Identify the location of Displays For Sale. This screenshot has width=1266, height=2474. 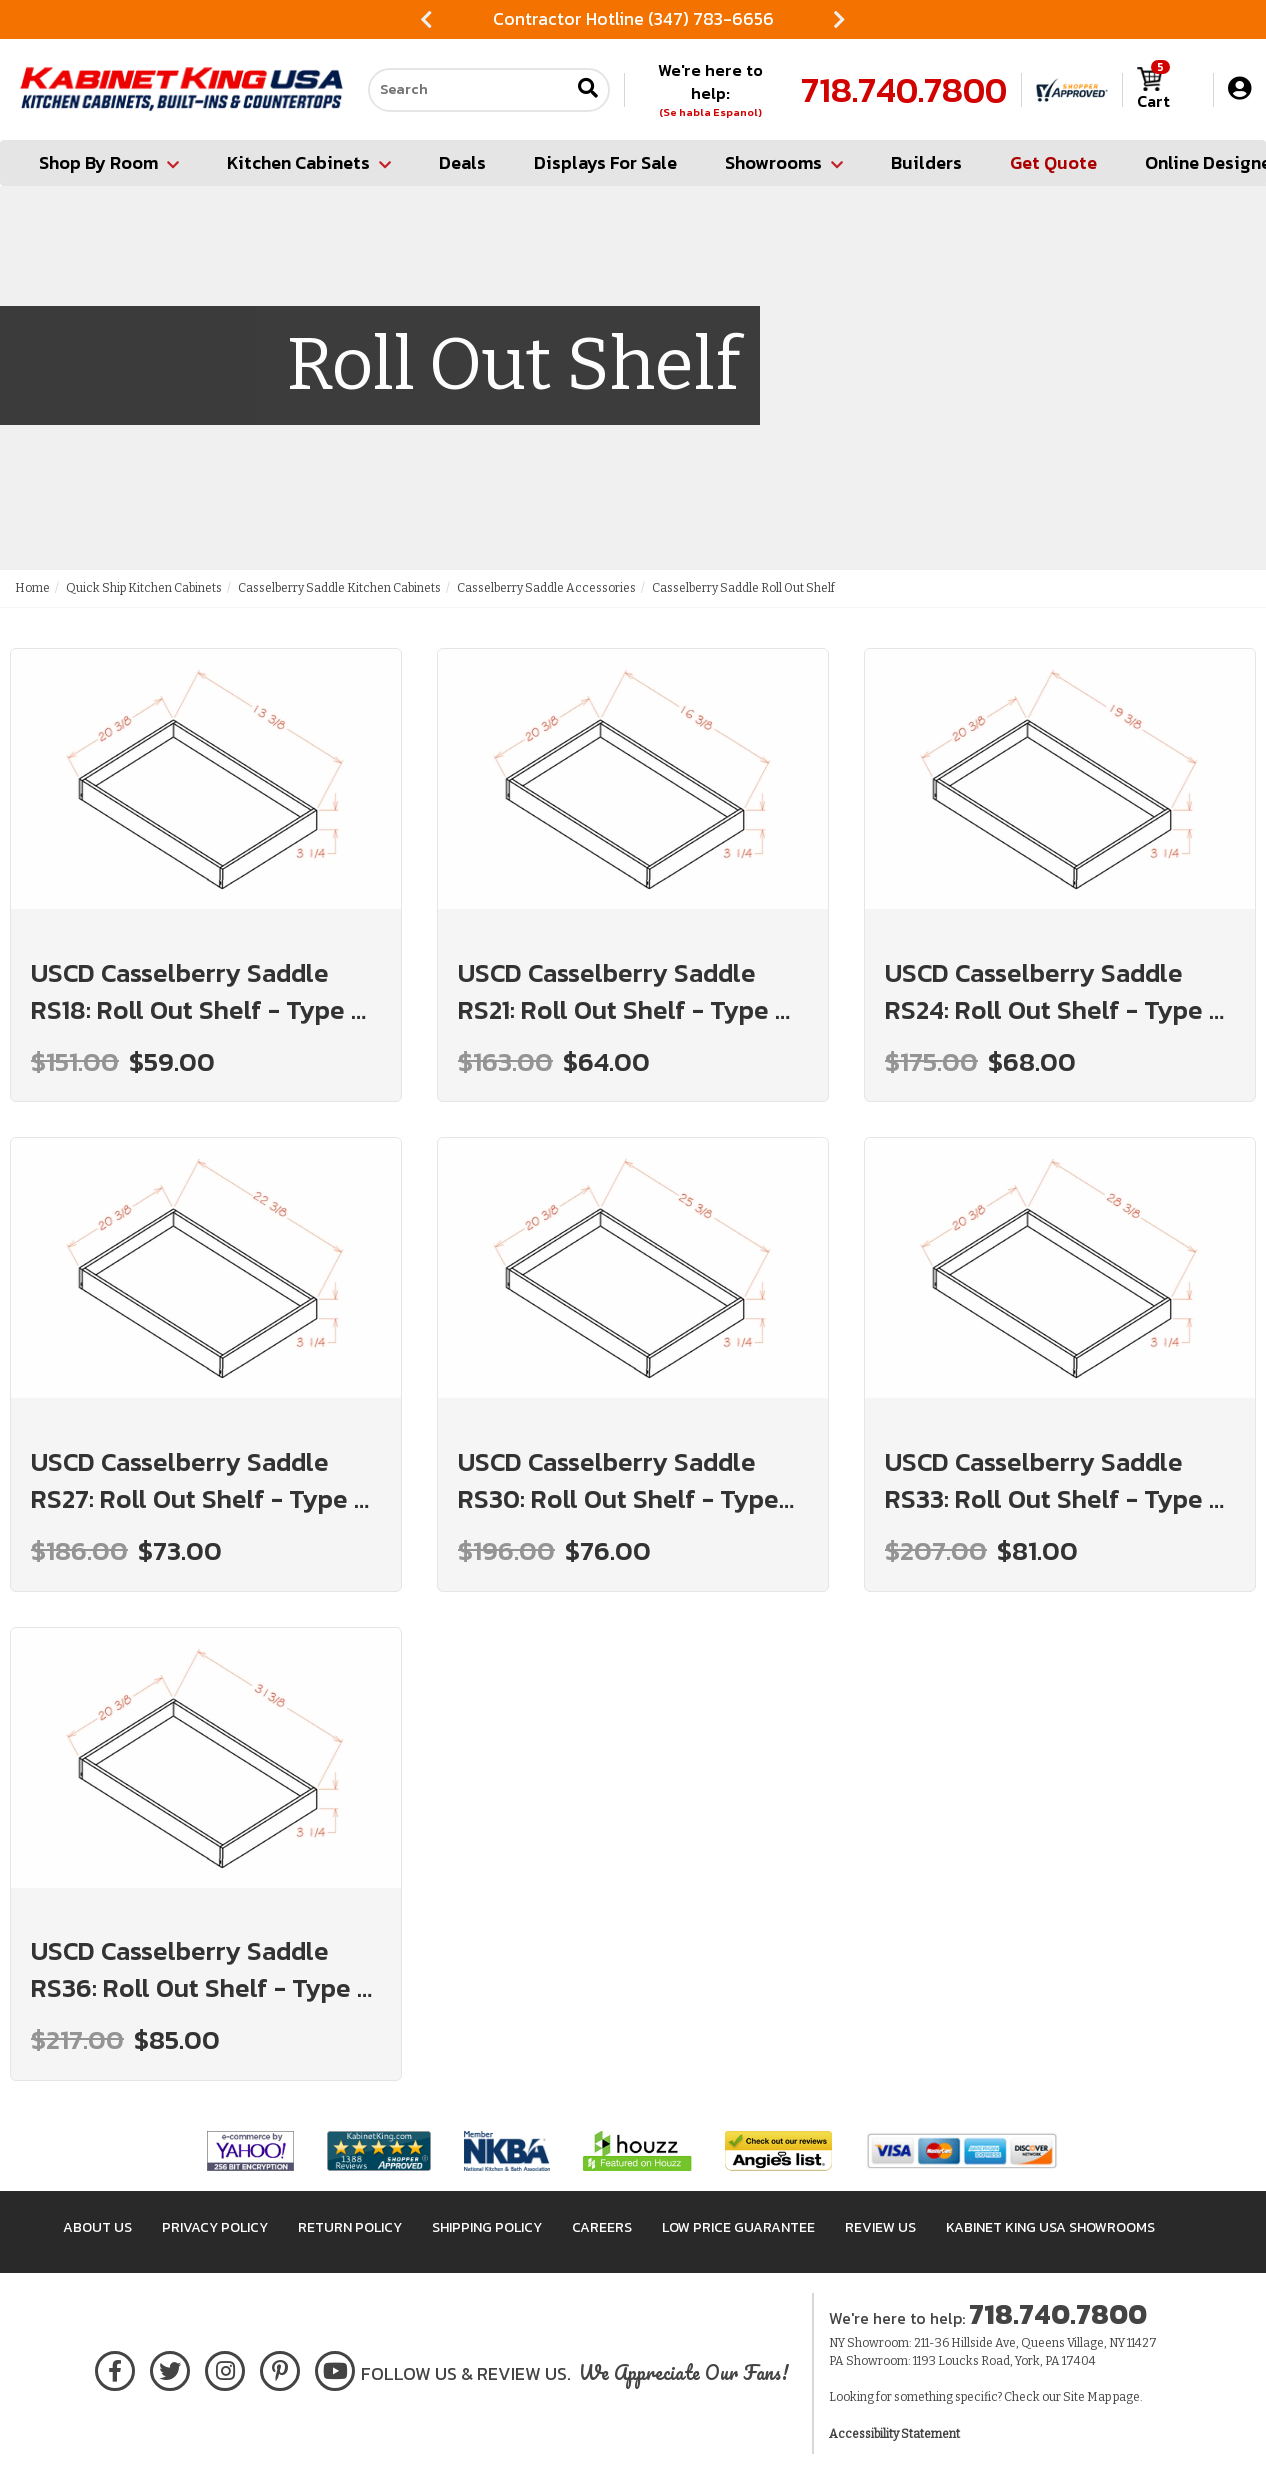
(605, 162).